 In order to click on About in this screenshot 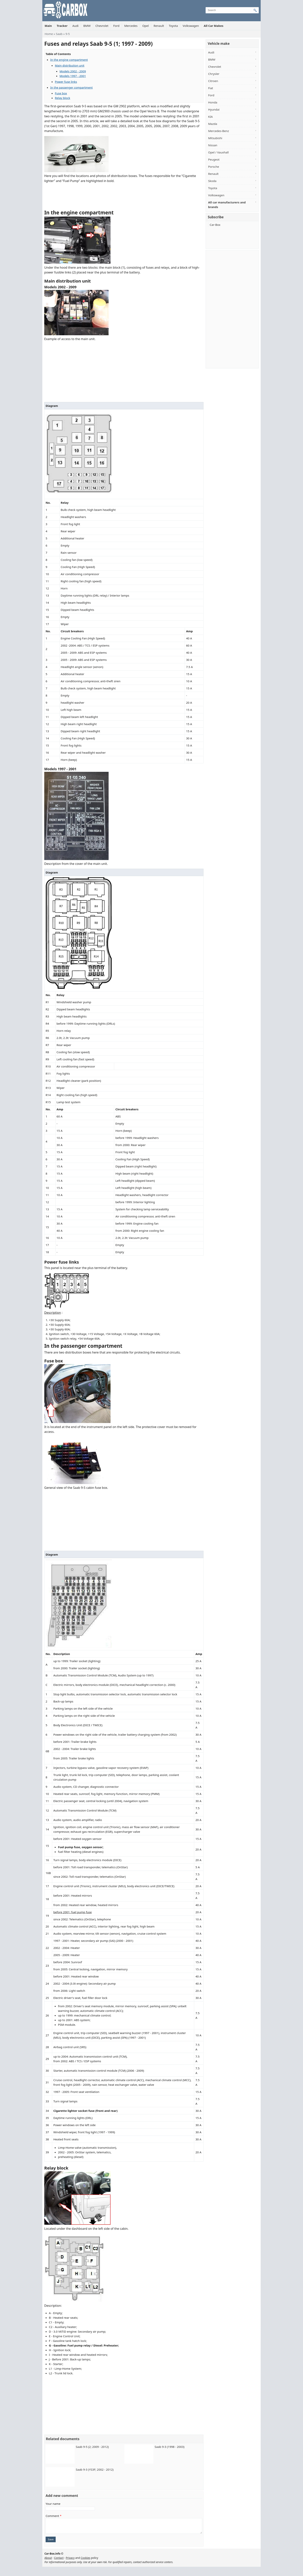, I will do `click(48, 2562)`.